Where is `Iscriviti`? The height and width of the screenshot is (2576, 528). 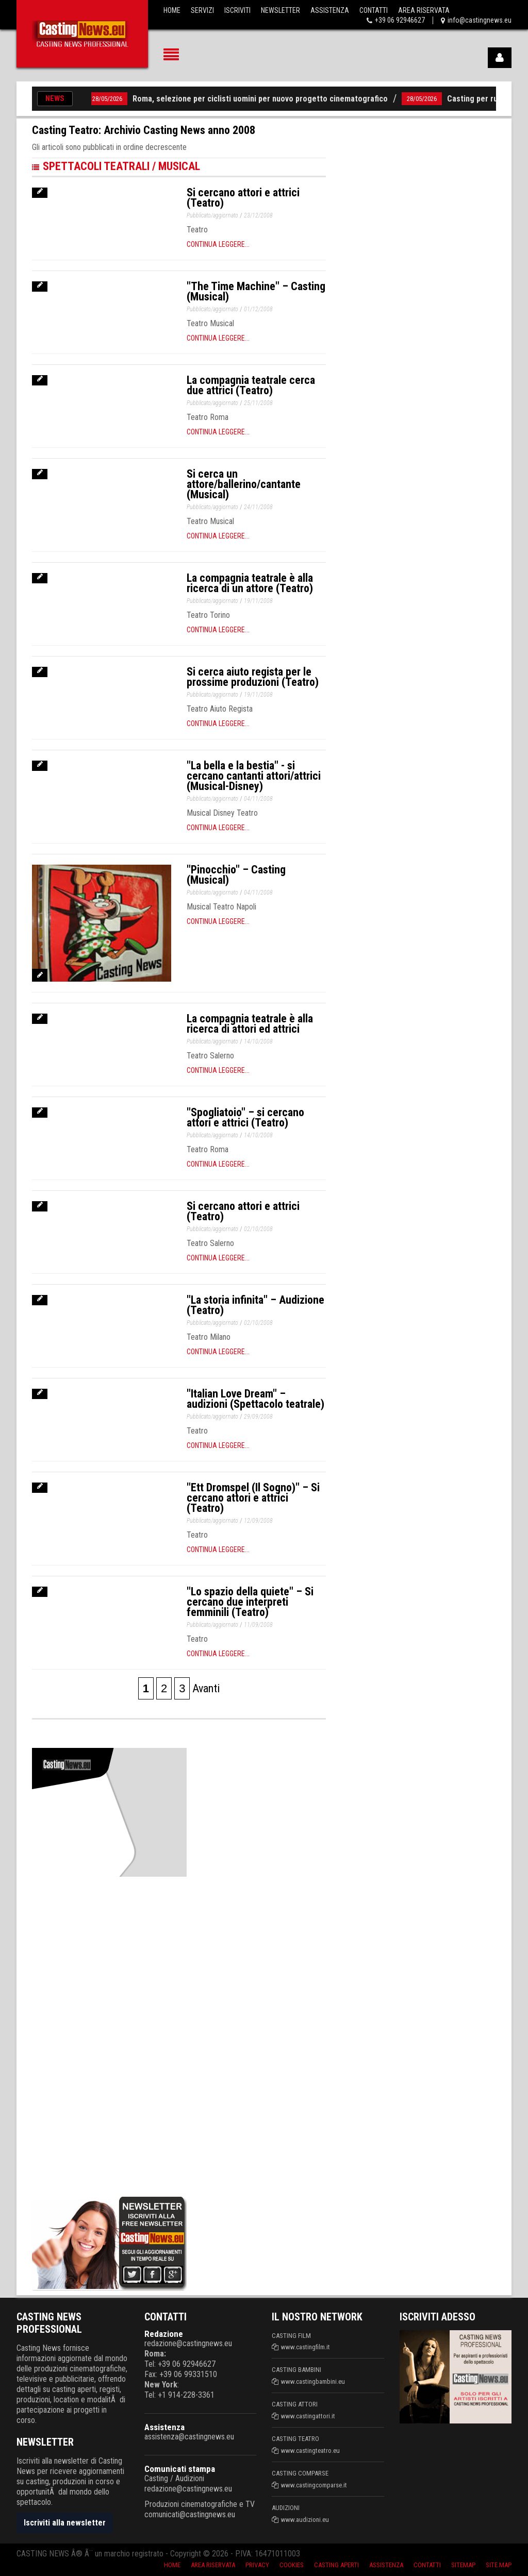
Iscriviti is located at coordinates (237, 10).